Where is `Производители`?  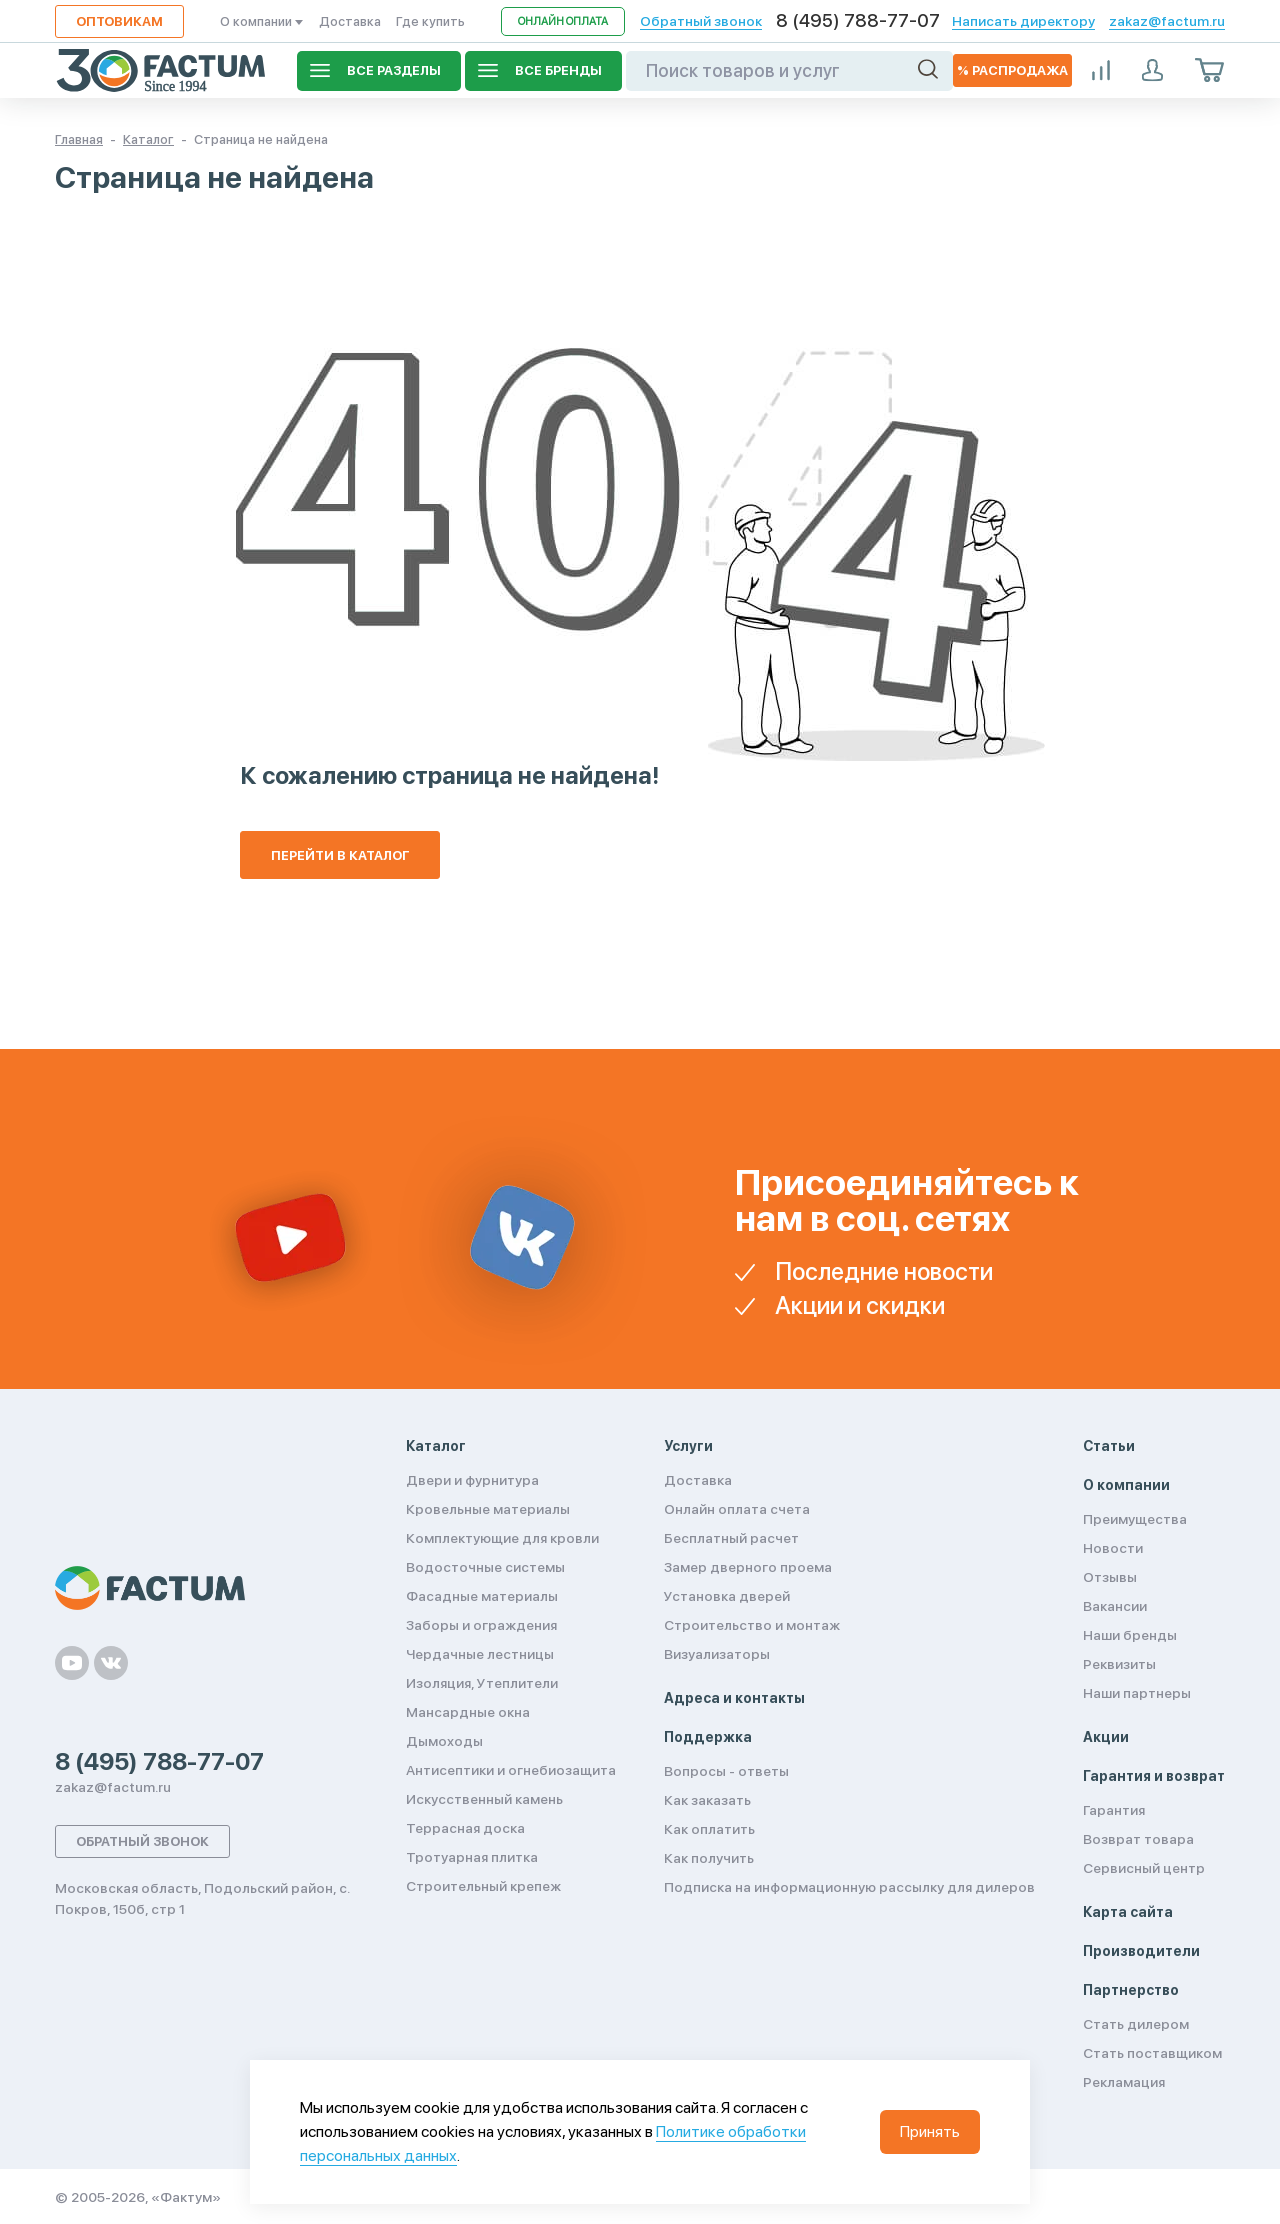 Производители is located at coordinates (1141, 1951).